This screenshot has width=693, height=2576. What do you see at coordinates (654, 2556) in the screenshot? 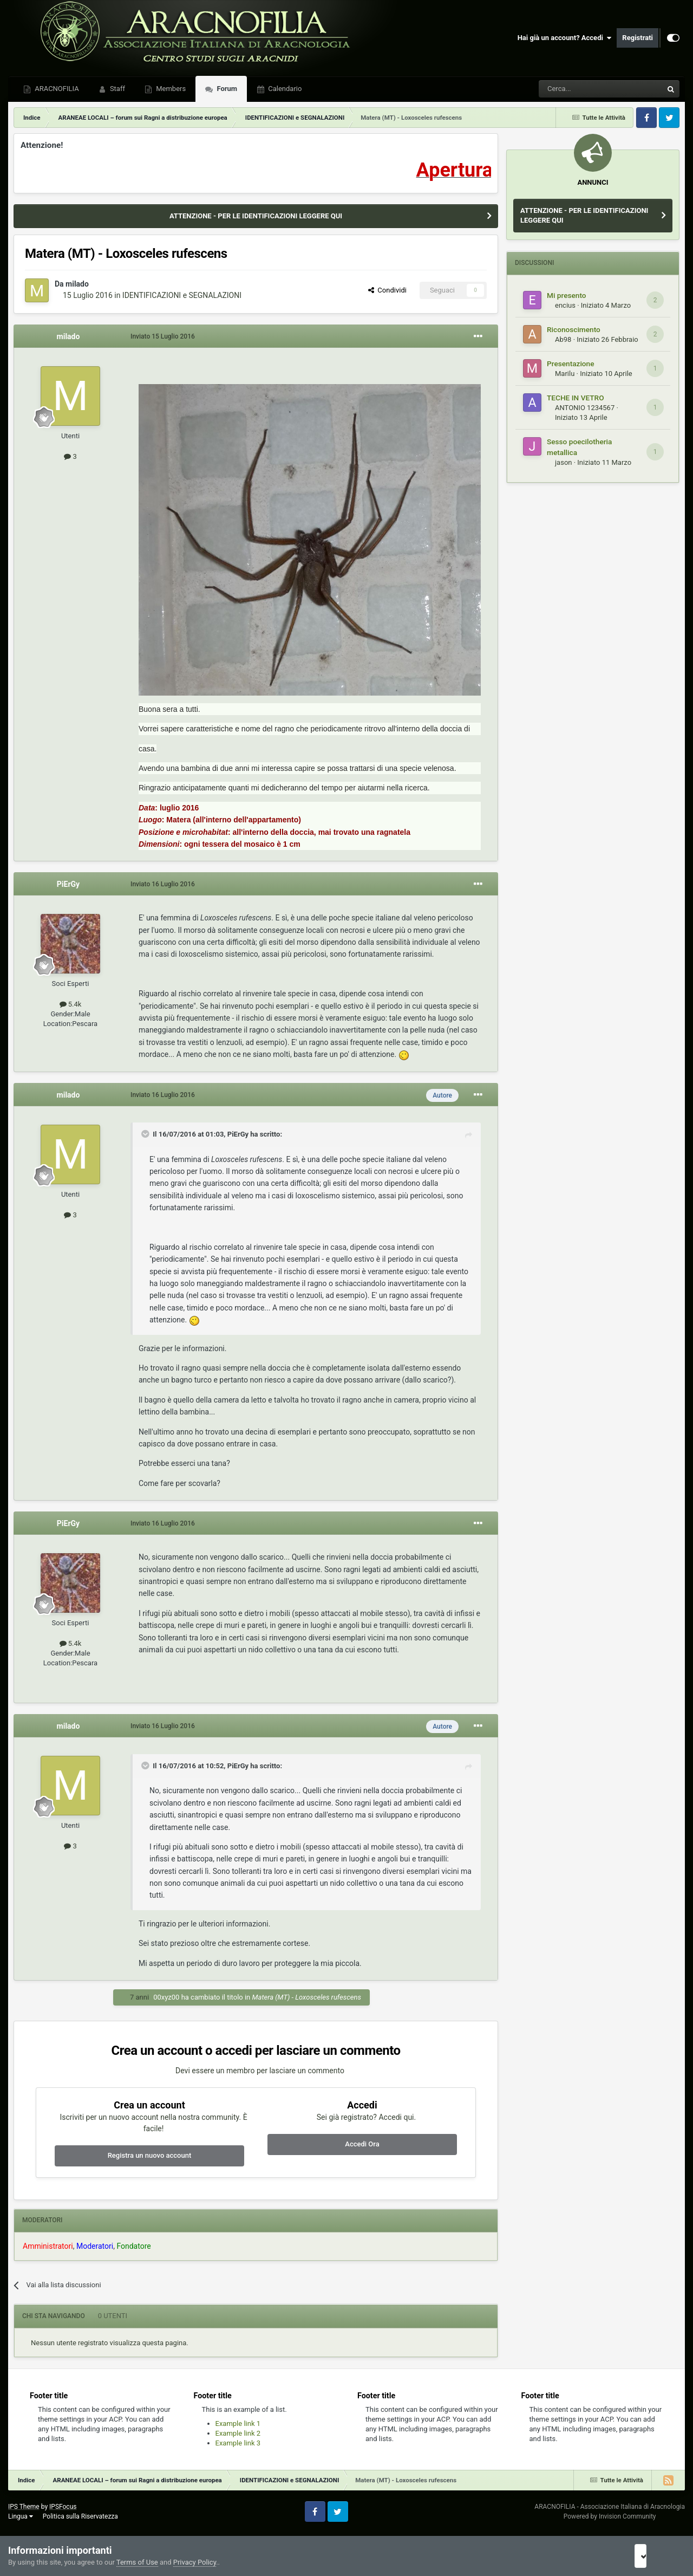
I see `I accept` at bounding box center [654, 2556].